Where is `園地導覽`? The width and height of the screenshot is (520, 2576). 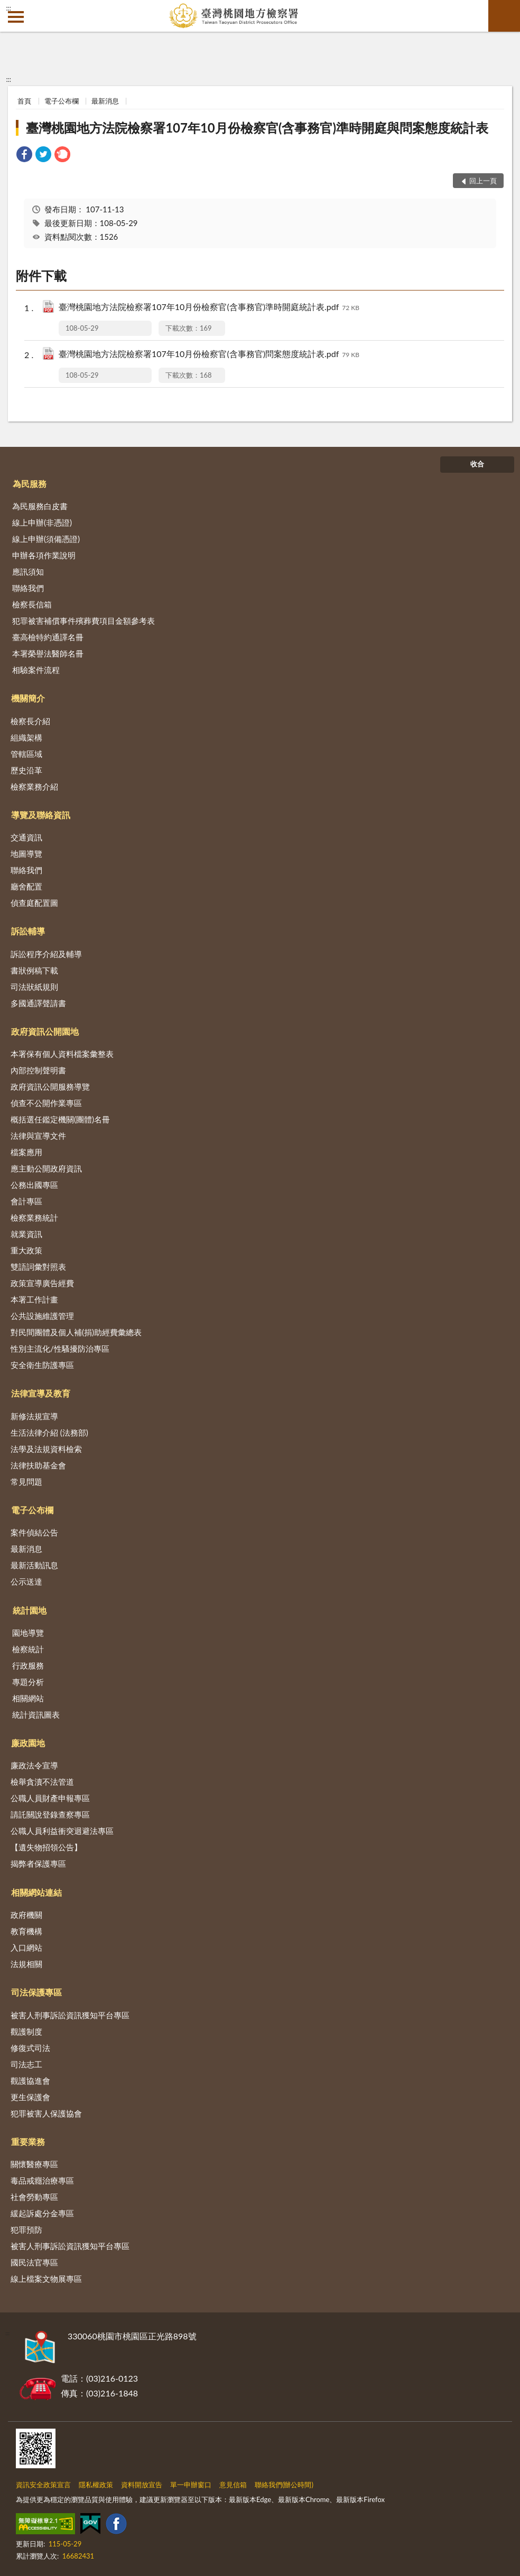 園地導覽 is located at coordinates (28, 1632).